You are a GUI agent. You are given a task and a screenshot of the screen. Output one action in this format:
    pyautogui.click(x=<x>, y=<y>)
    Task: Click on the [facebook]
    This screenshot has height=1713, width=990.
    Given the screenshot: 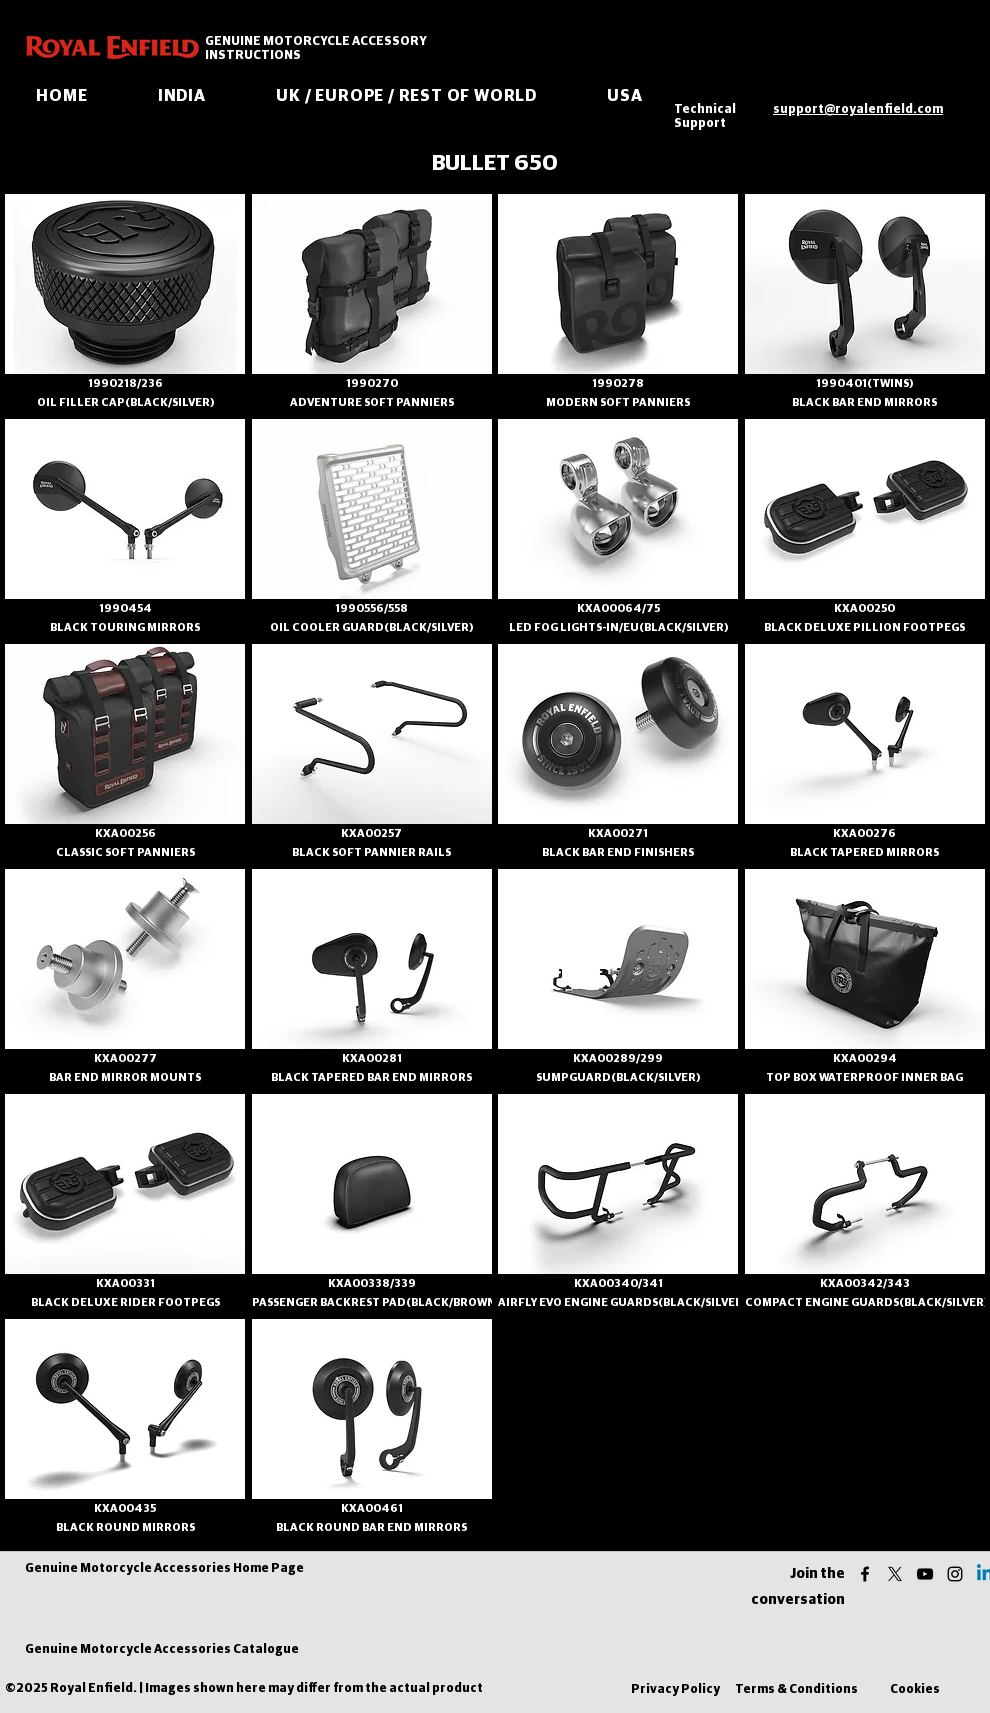 What is the action you would take?
    pyautogui.click(x=865, y=1574)
    